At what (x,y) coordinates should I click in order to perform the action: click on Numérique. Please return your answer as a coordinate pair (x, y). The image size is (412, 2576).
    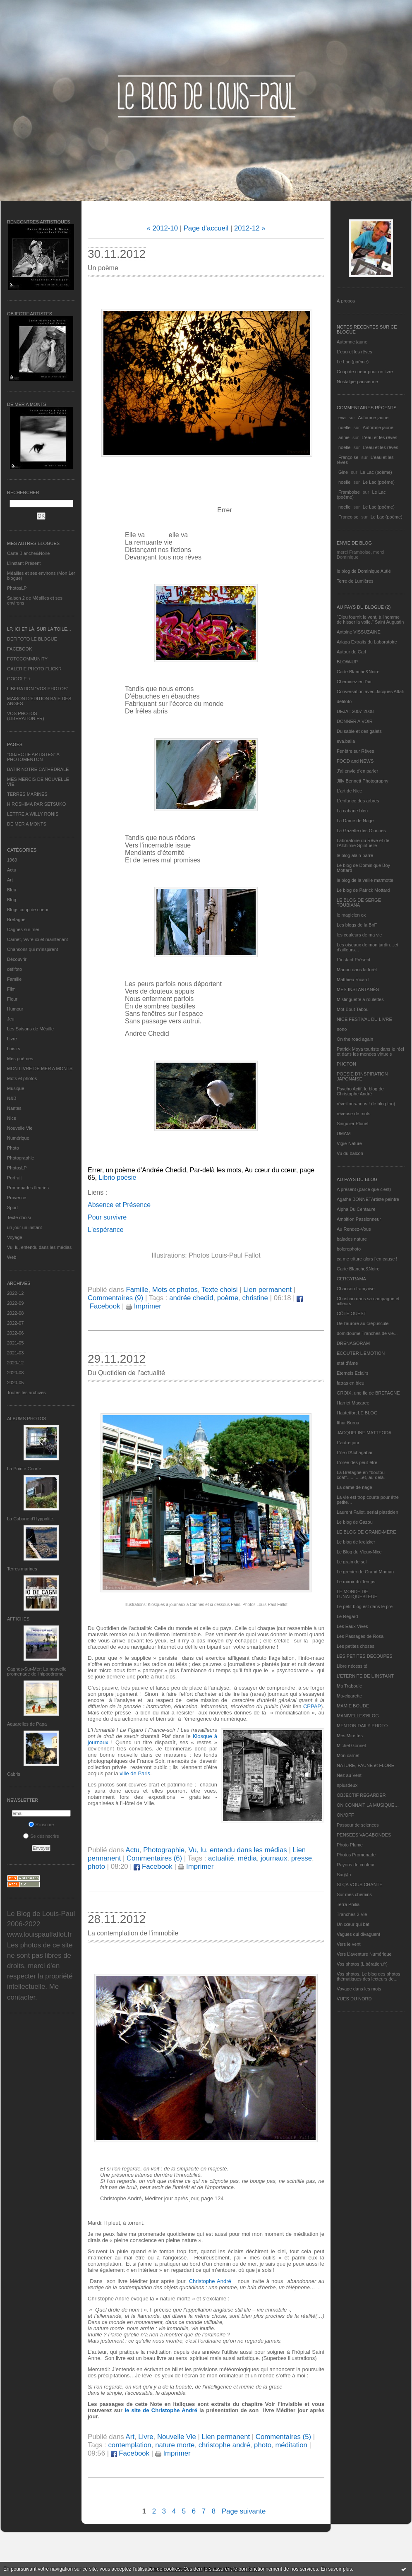
    Looking at the image, I should click on (18, 1138).